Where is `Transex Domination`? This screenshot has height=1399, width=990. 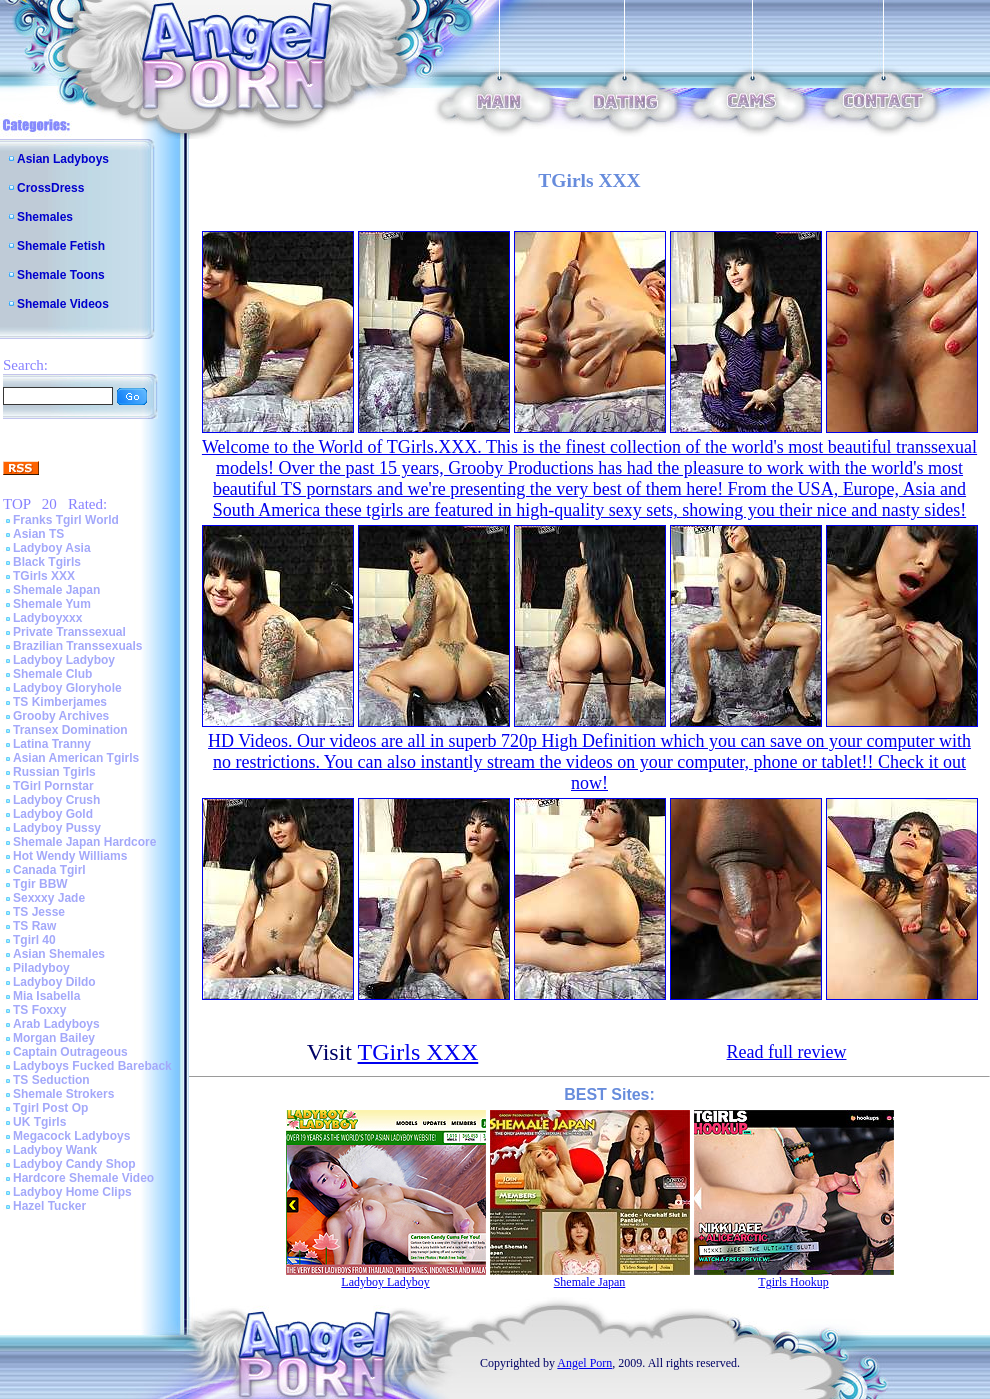 Transex Domination is located at coordinates (70, 730).